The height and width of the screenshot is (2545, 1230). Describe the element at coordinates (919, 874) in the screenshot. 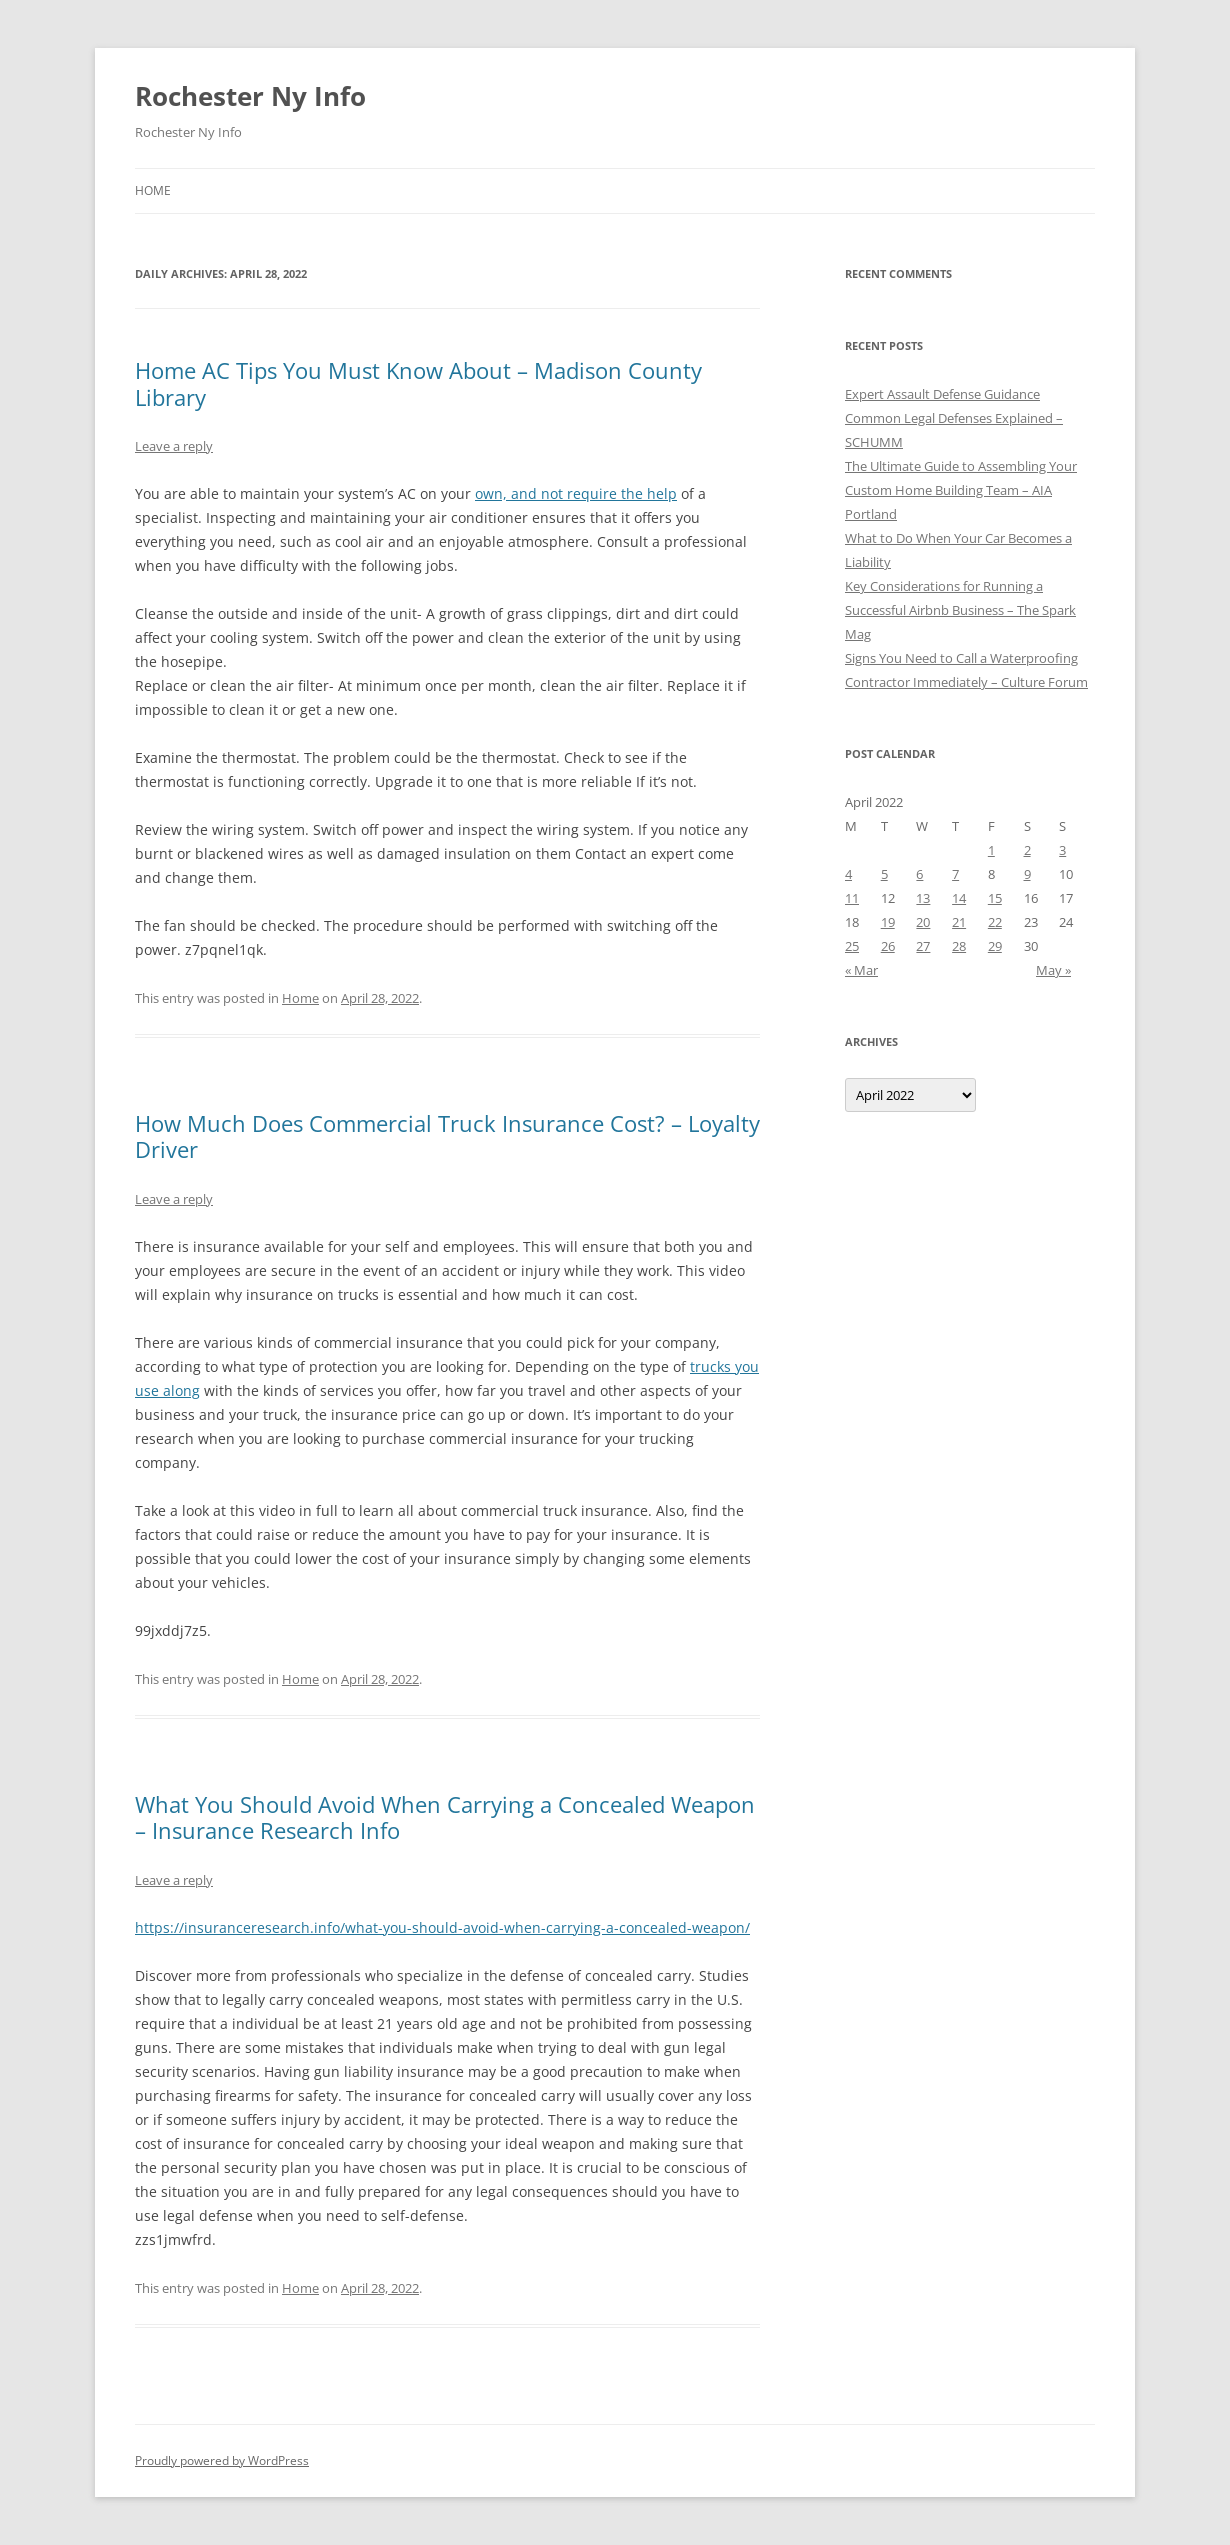

I see `6 [Posts published on April 6, 2022]` at that location.